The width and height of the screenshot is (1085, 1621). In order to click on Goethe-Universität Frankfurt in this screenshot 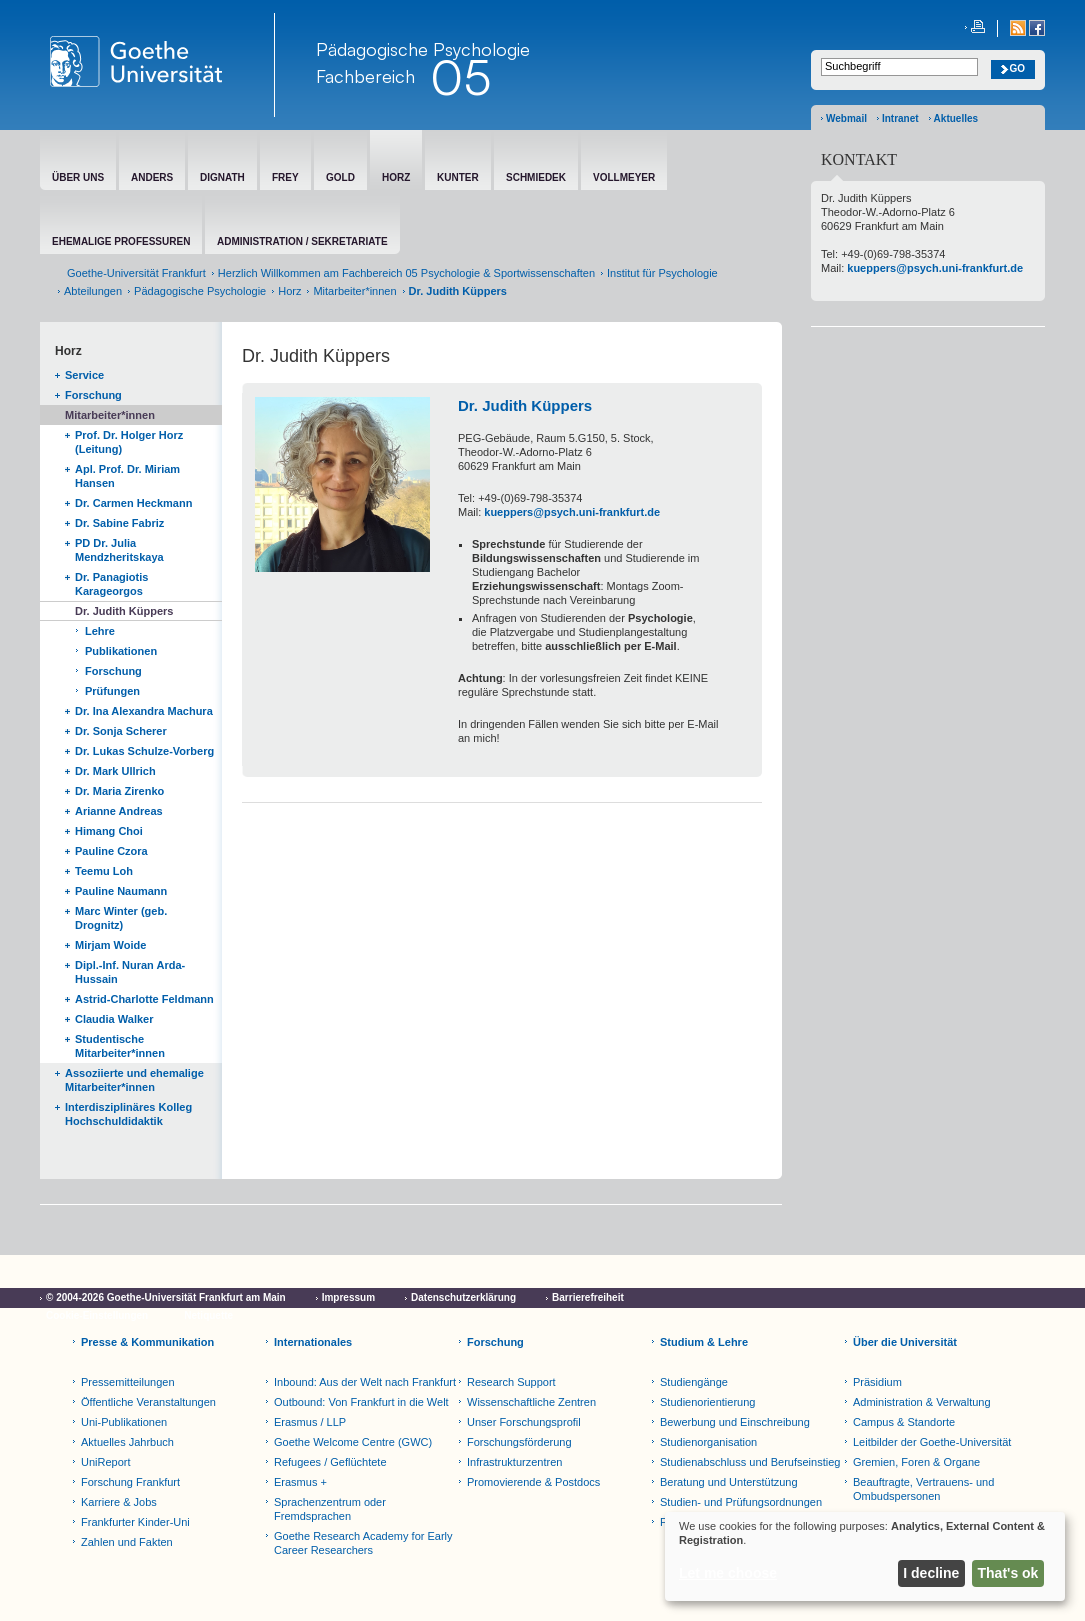, I will do `click(136, 273)`.